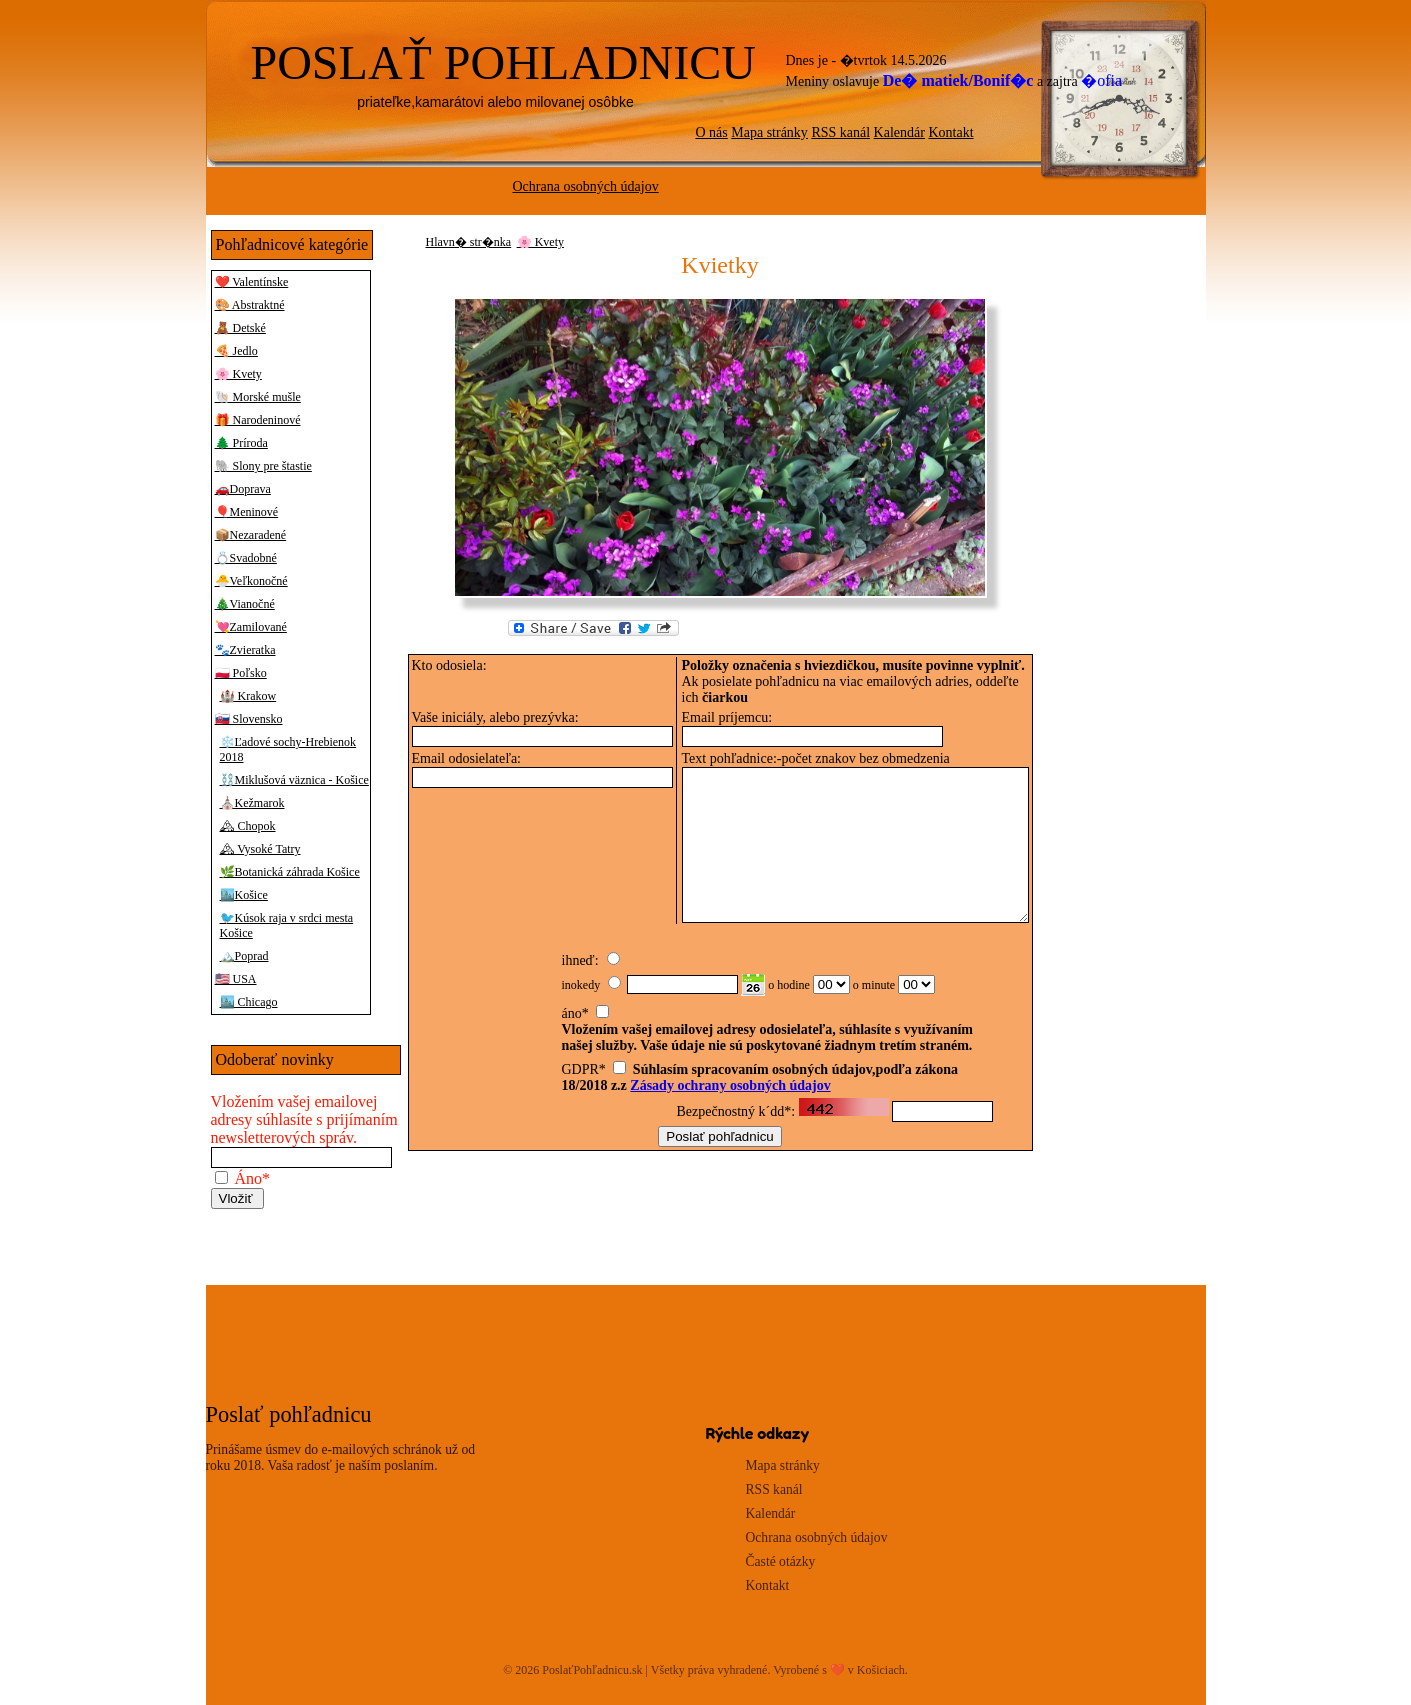 The image size is (1411, 1705). Describe the element at coordinates (251, 581) in the screenshot. I see `🐣Veľkonočné` at that location.